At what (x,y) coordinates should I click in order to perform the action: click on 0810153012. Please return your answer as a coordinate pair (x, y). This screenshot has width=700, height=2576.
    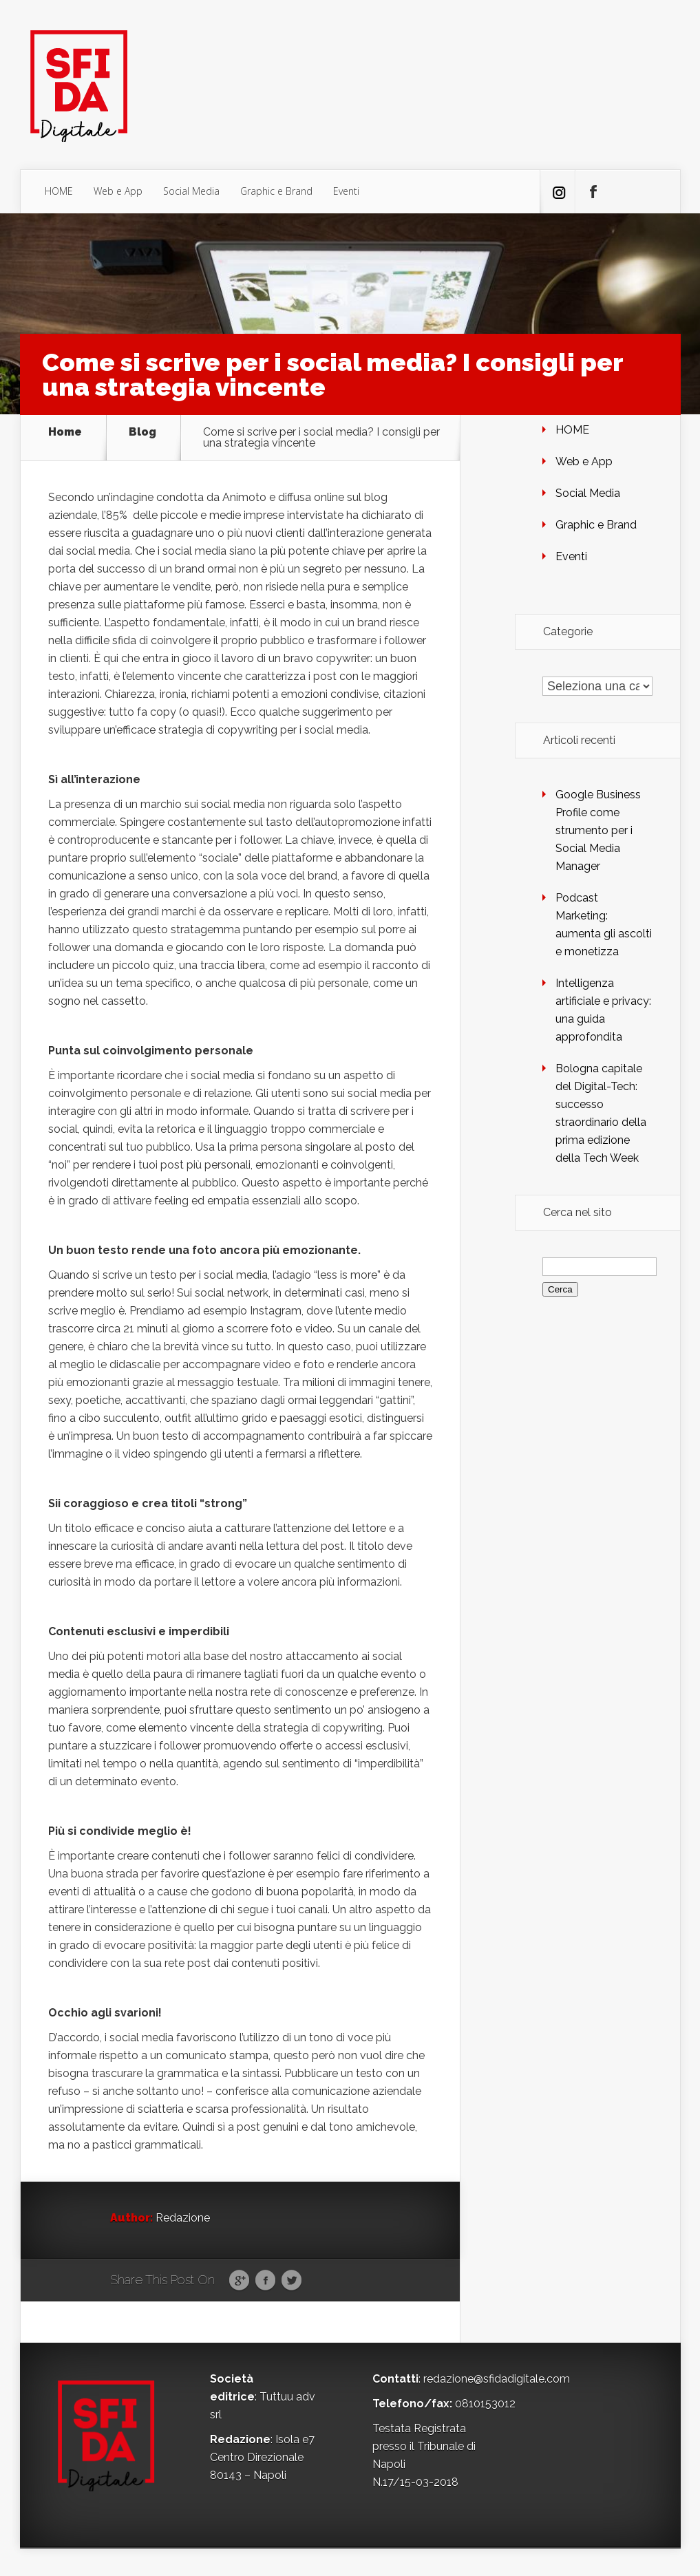
    Looking at the image, I should click on (485, 2403).